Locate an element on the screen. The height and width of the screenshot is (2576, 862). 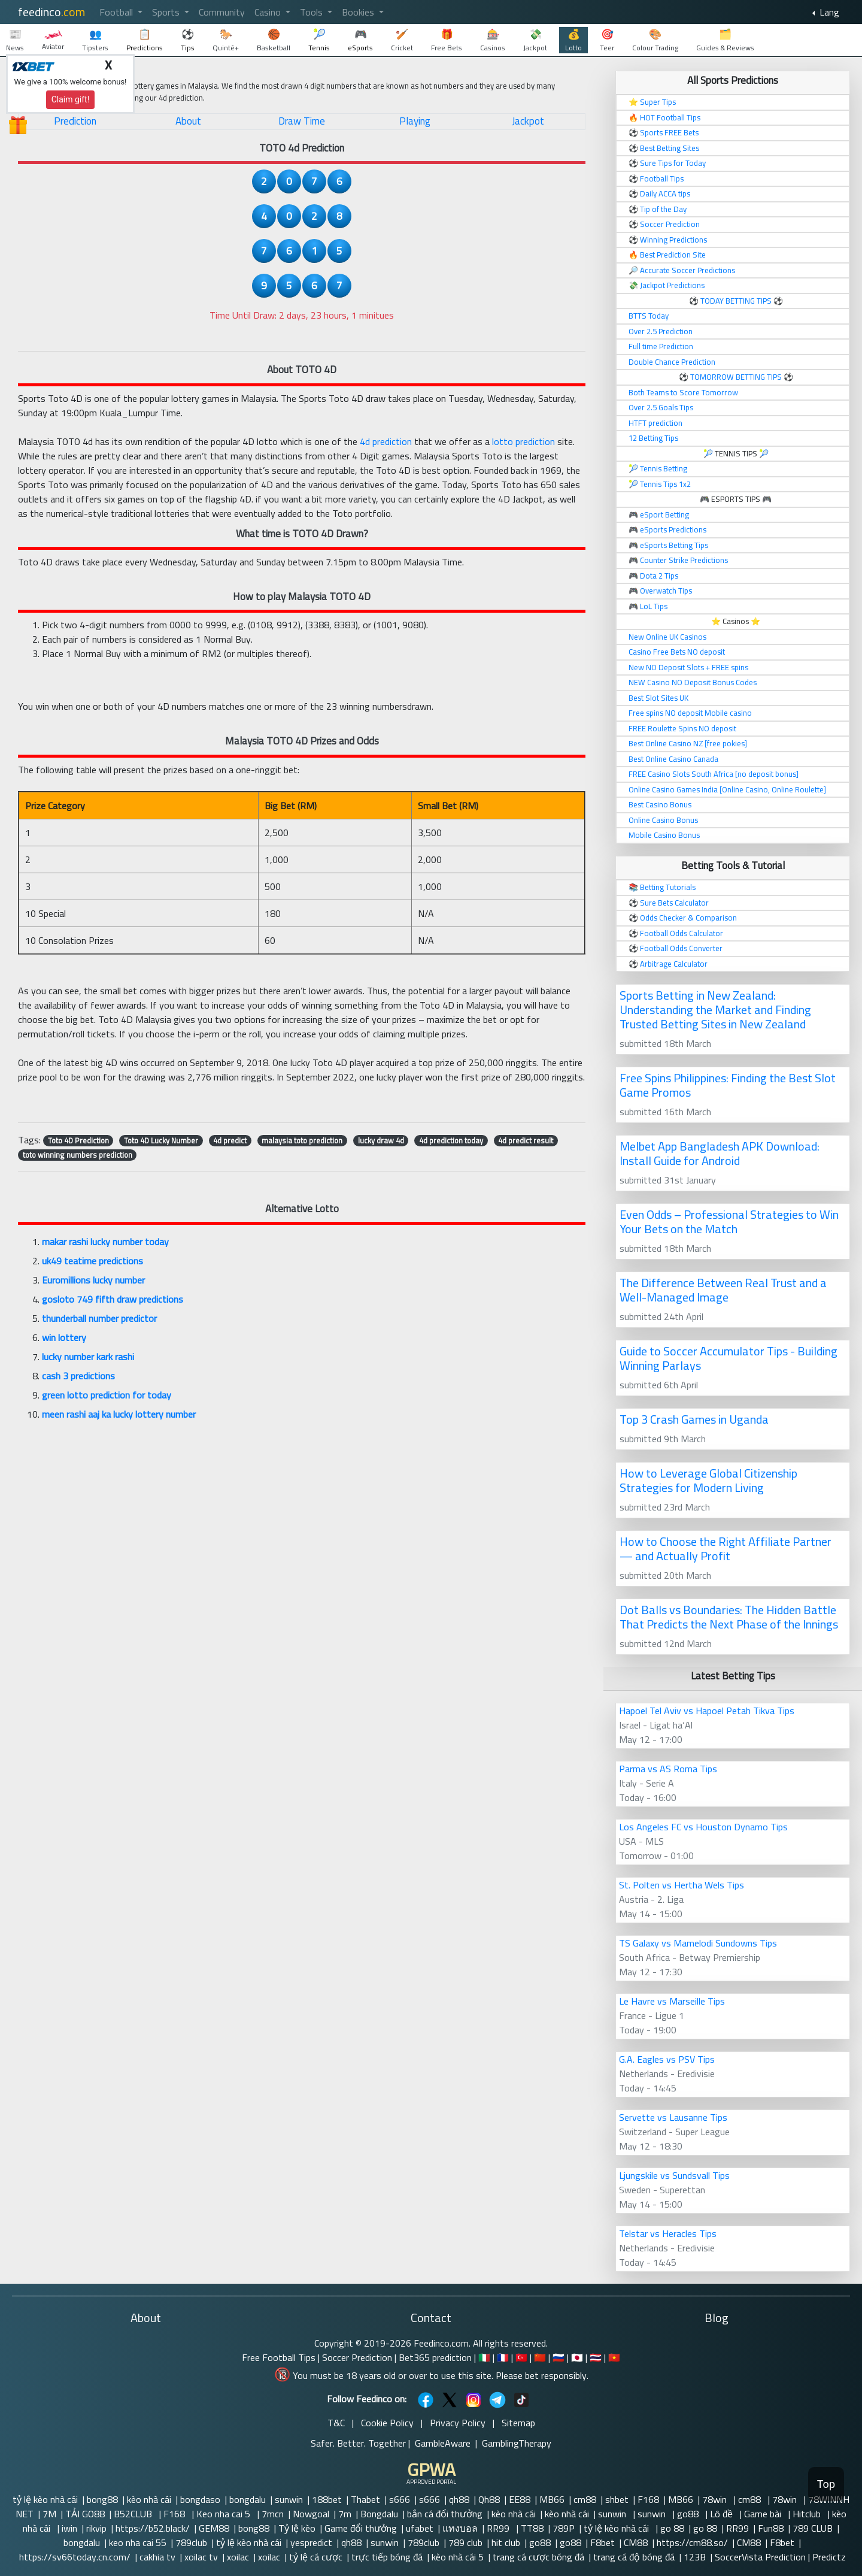
GamblingTherapy is located at coordinates (516, 2443).